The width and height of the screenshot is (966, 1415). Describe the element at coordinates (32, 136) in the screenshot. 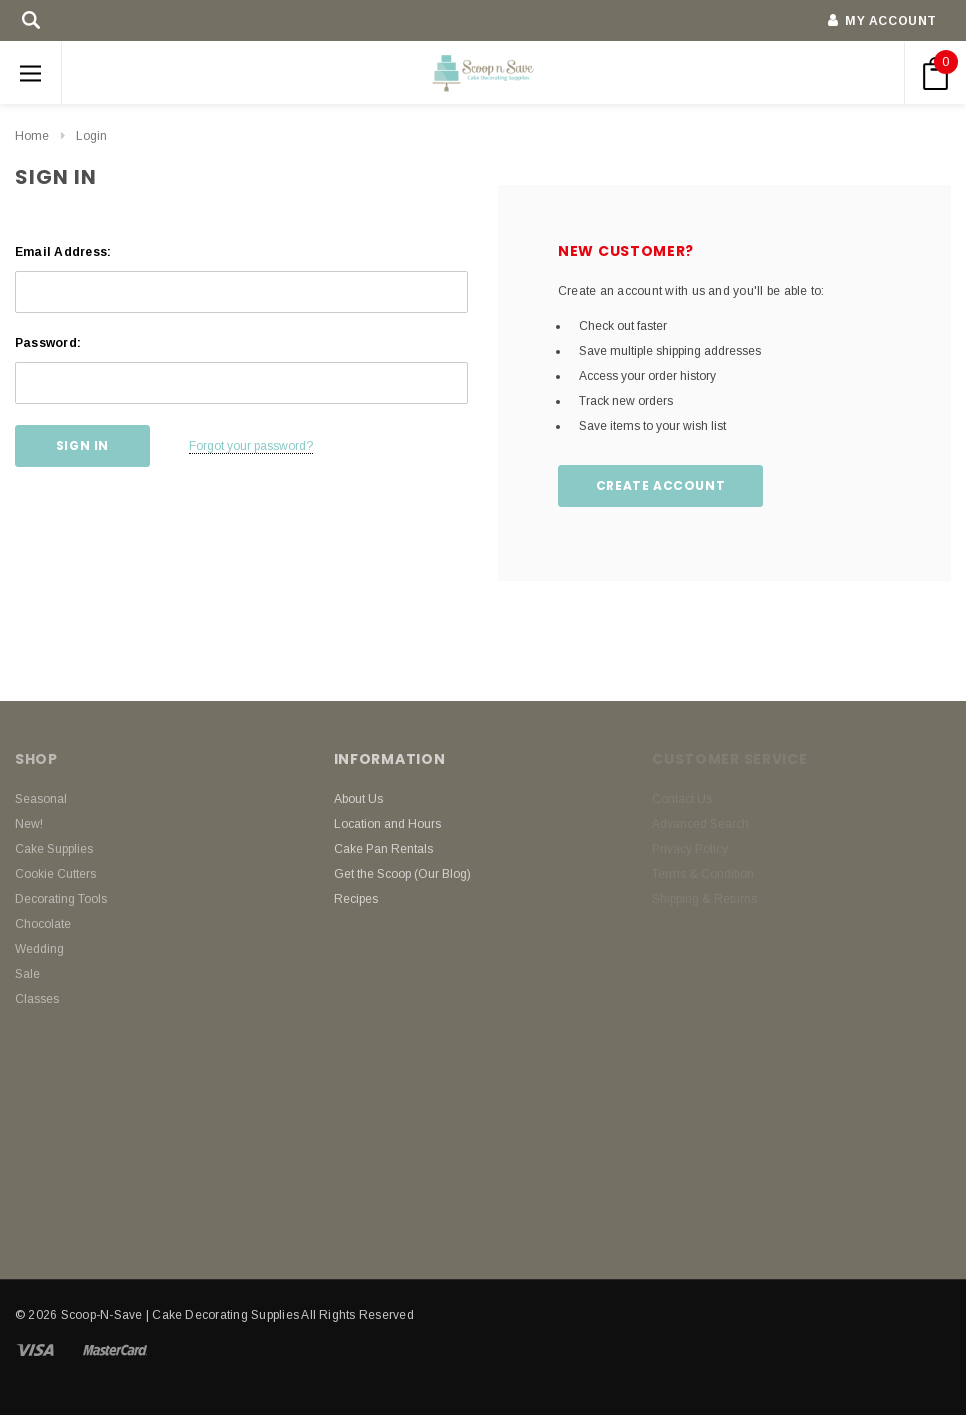

I see `Home` at that location.